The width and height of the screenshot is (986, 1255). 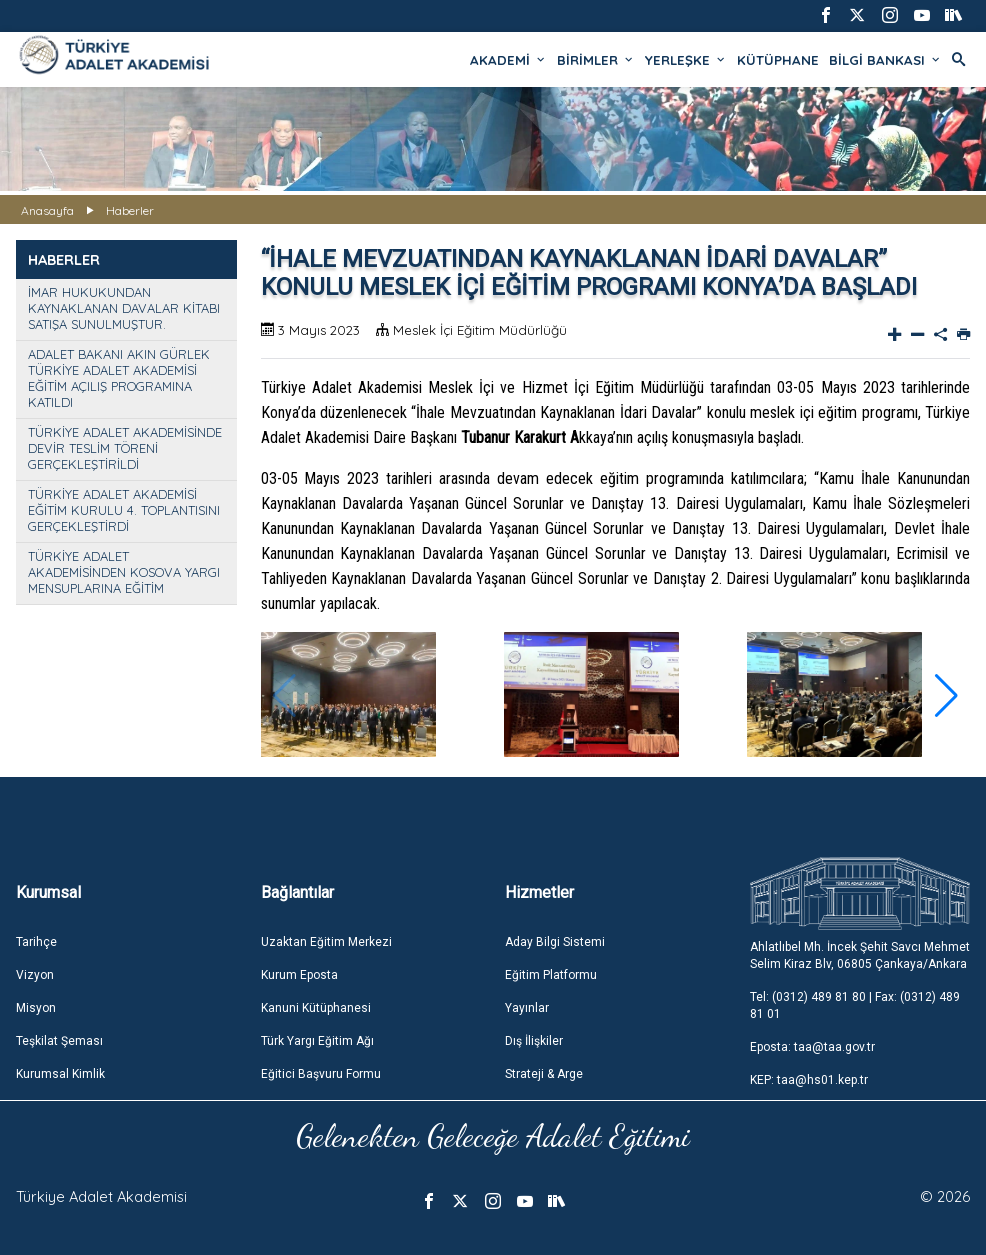 What do you see at coordinates (317, 1041) in the screenshot?
I see `Türk Yargı Eğitim Ağı` at bounding box center [317, 1041].